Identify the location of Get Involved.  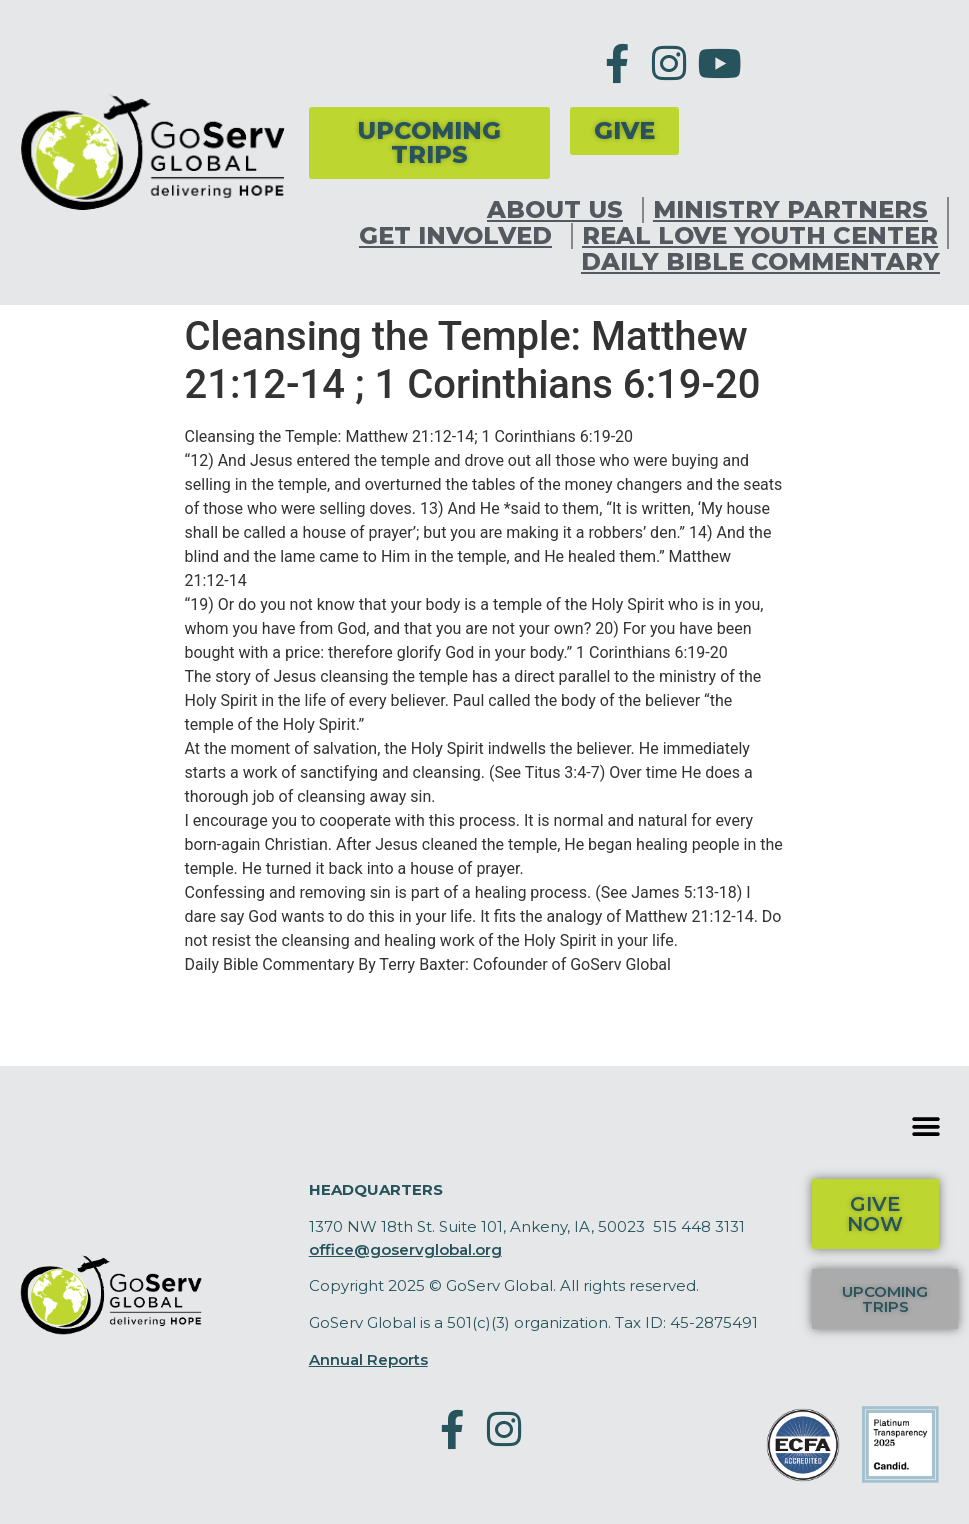
(460, 236).